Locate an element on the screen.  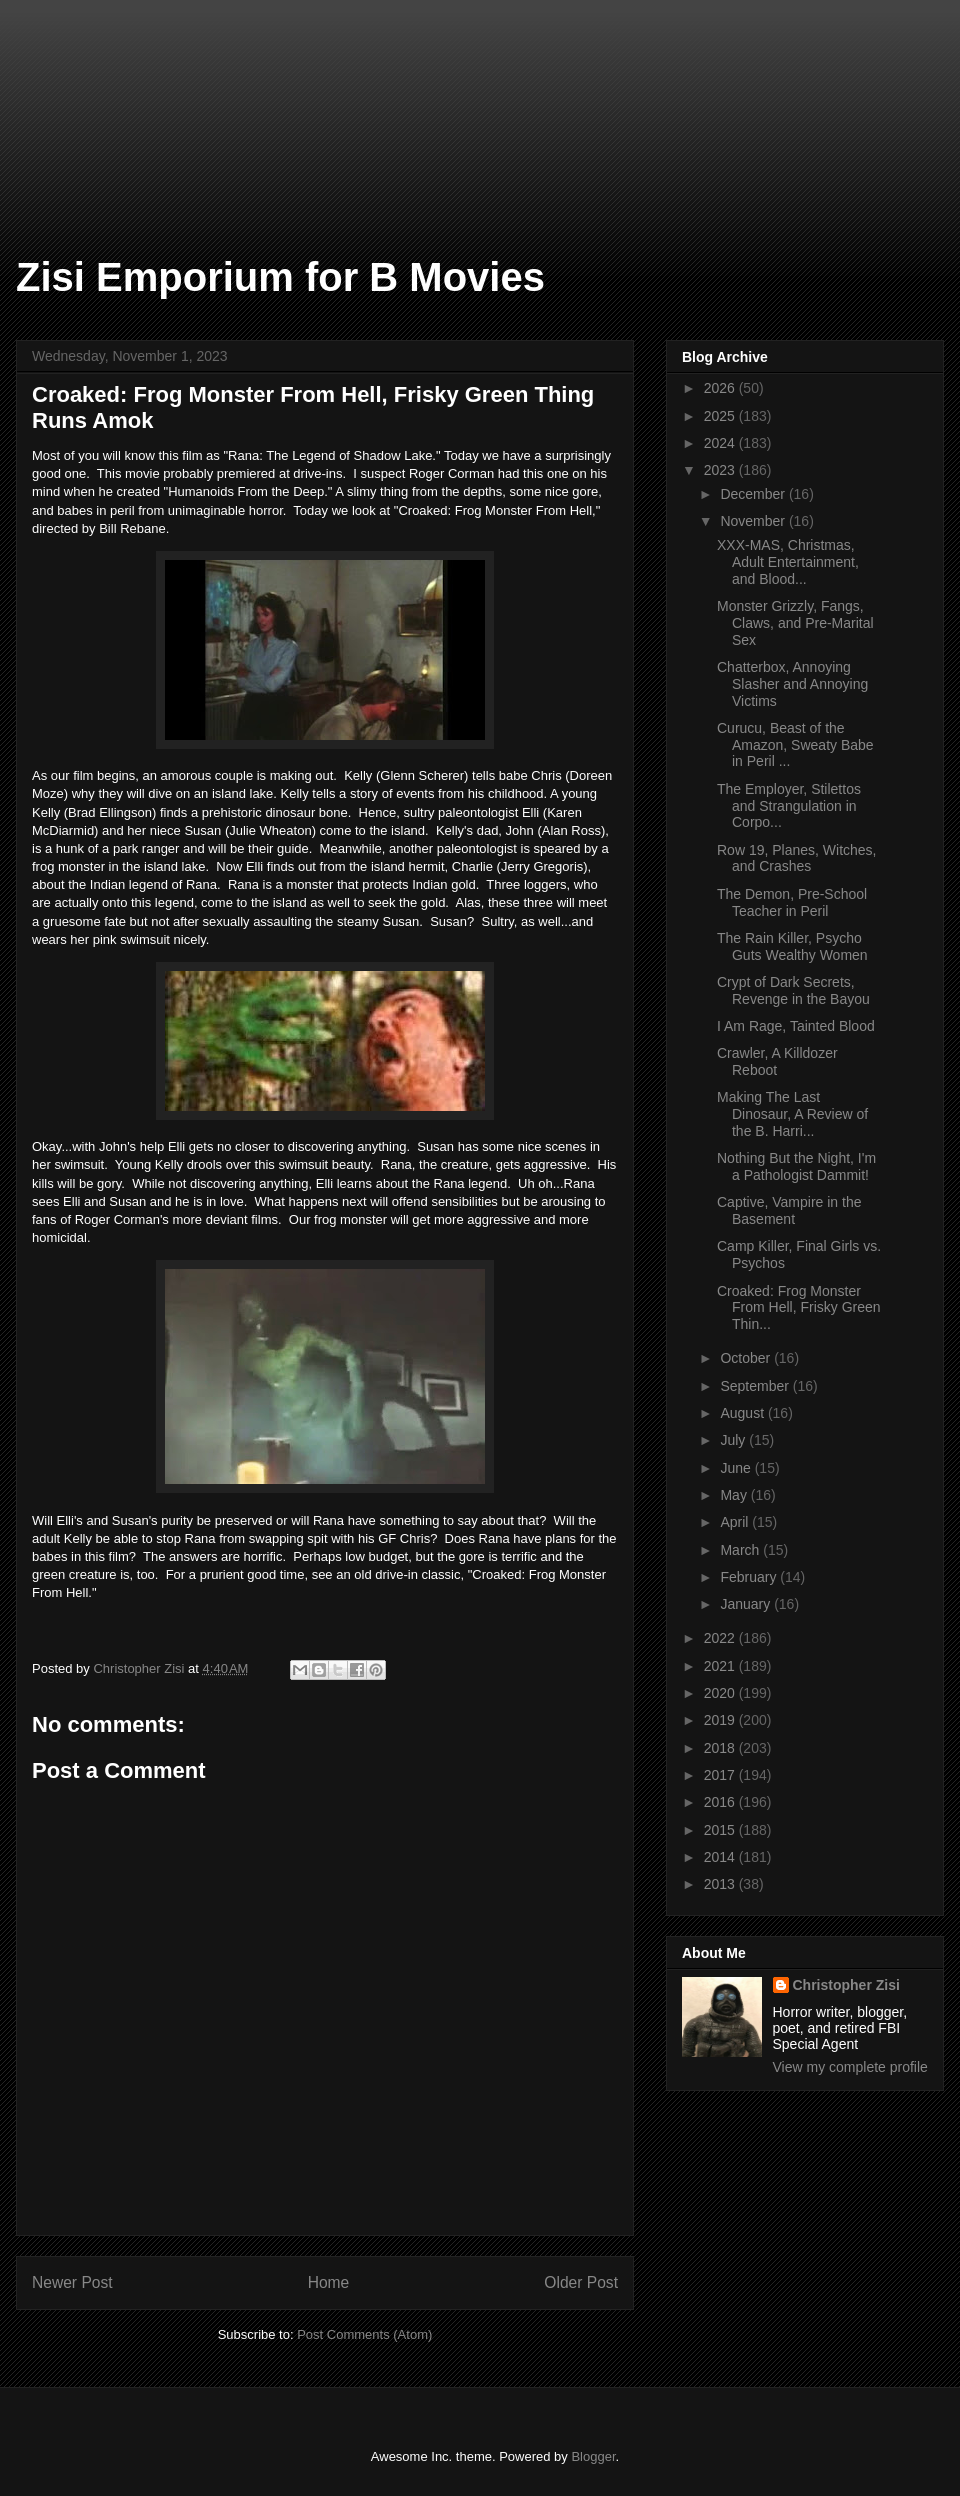
2021 is located at coordinates (721, 1666).